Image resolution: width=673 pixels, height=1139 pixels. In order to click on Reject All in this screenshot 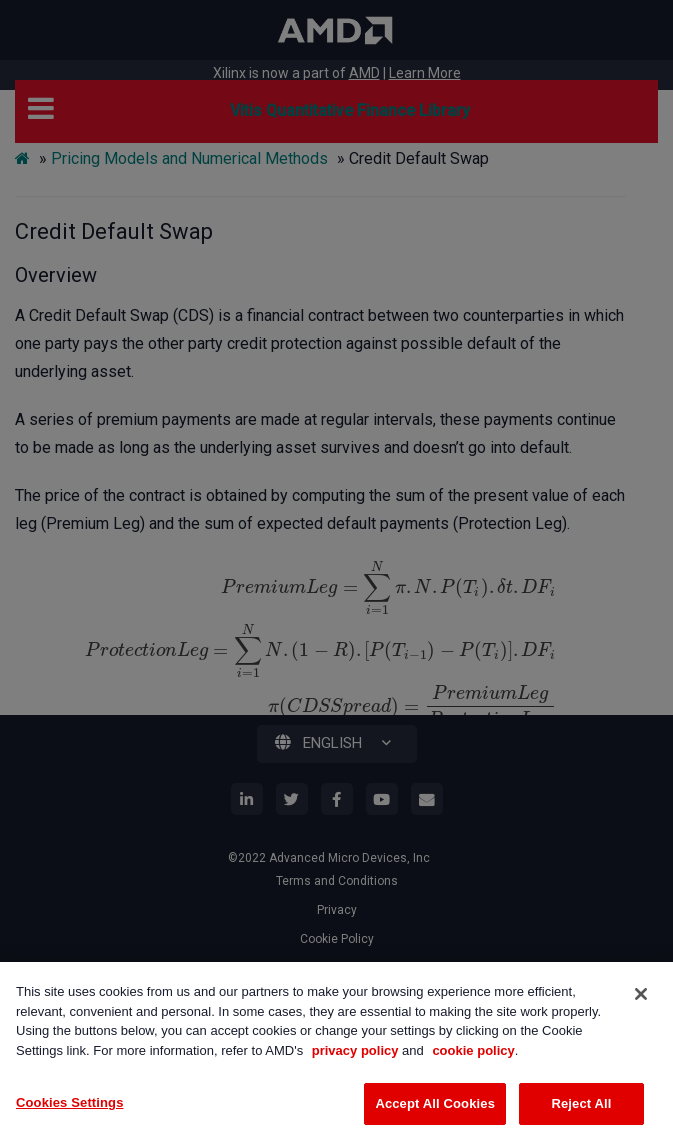, I will do `click(581, 1103)`.